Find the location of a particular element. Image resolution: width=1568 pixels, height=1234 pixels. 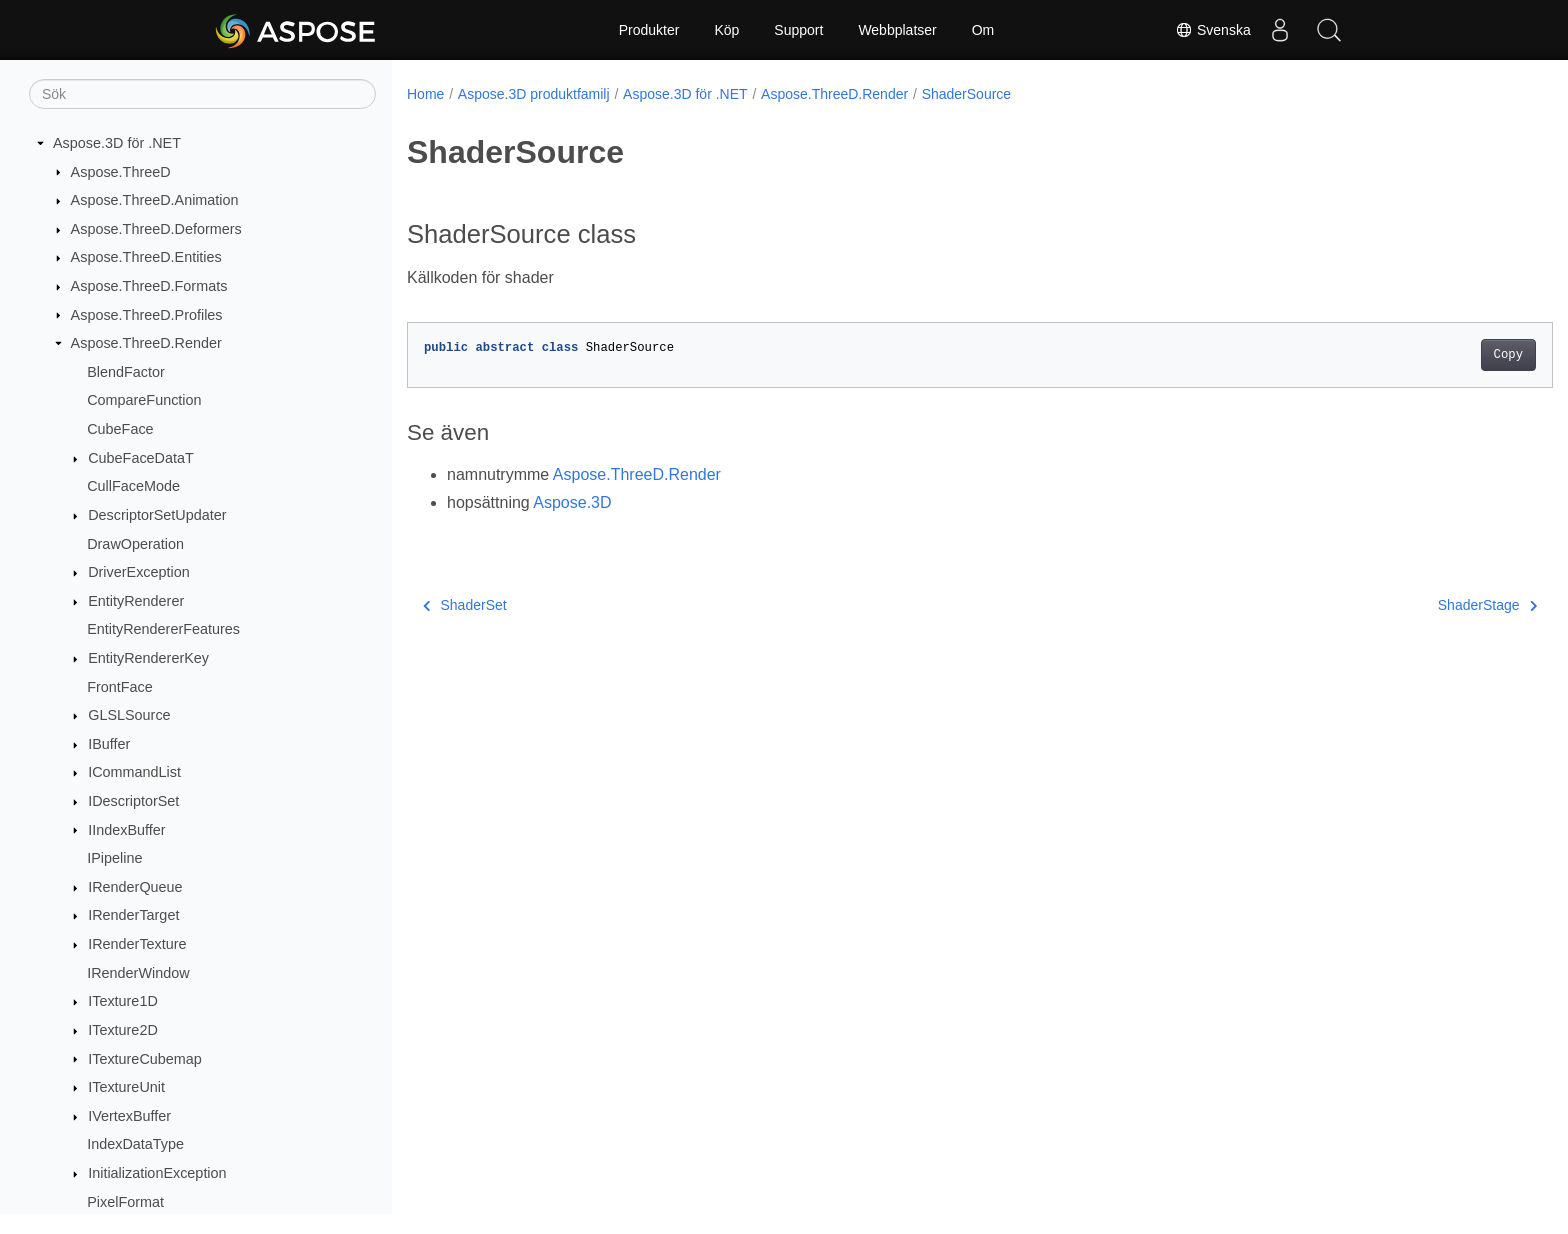

ShaderSource is located at coordinates (967, 94).